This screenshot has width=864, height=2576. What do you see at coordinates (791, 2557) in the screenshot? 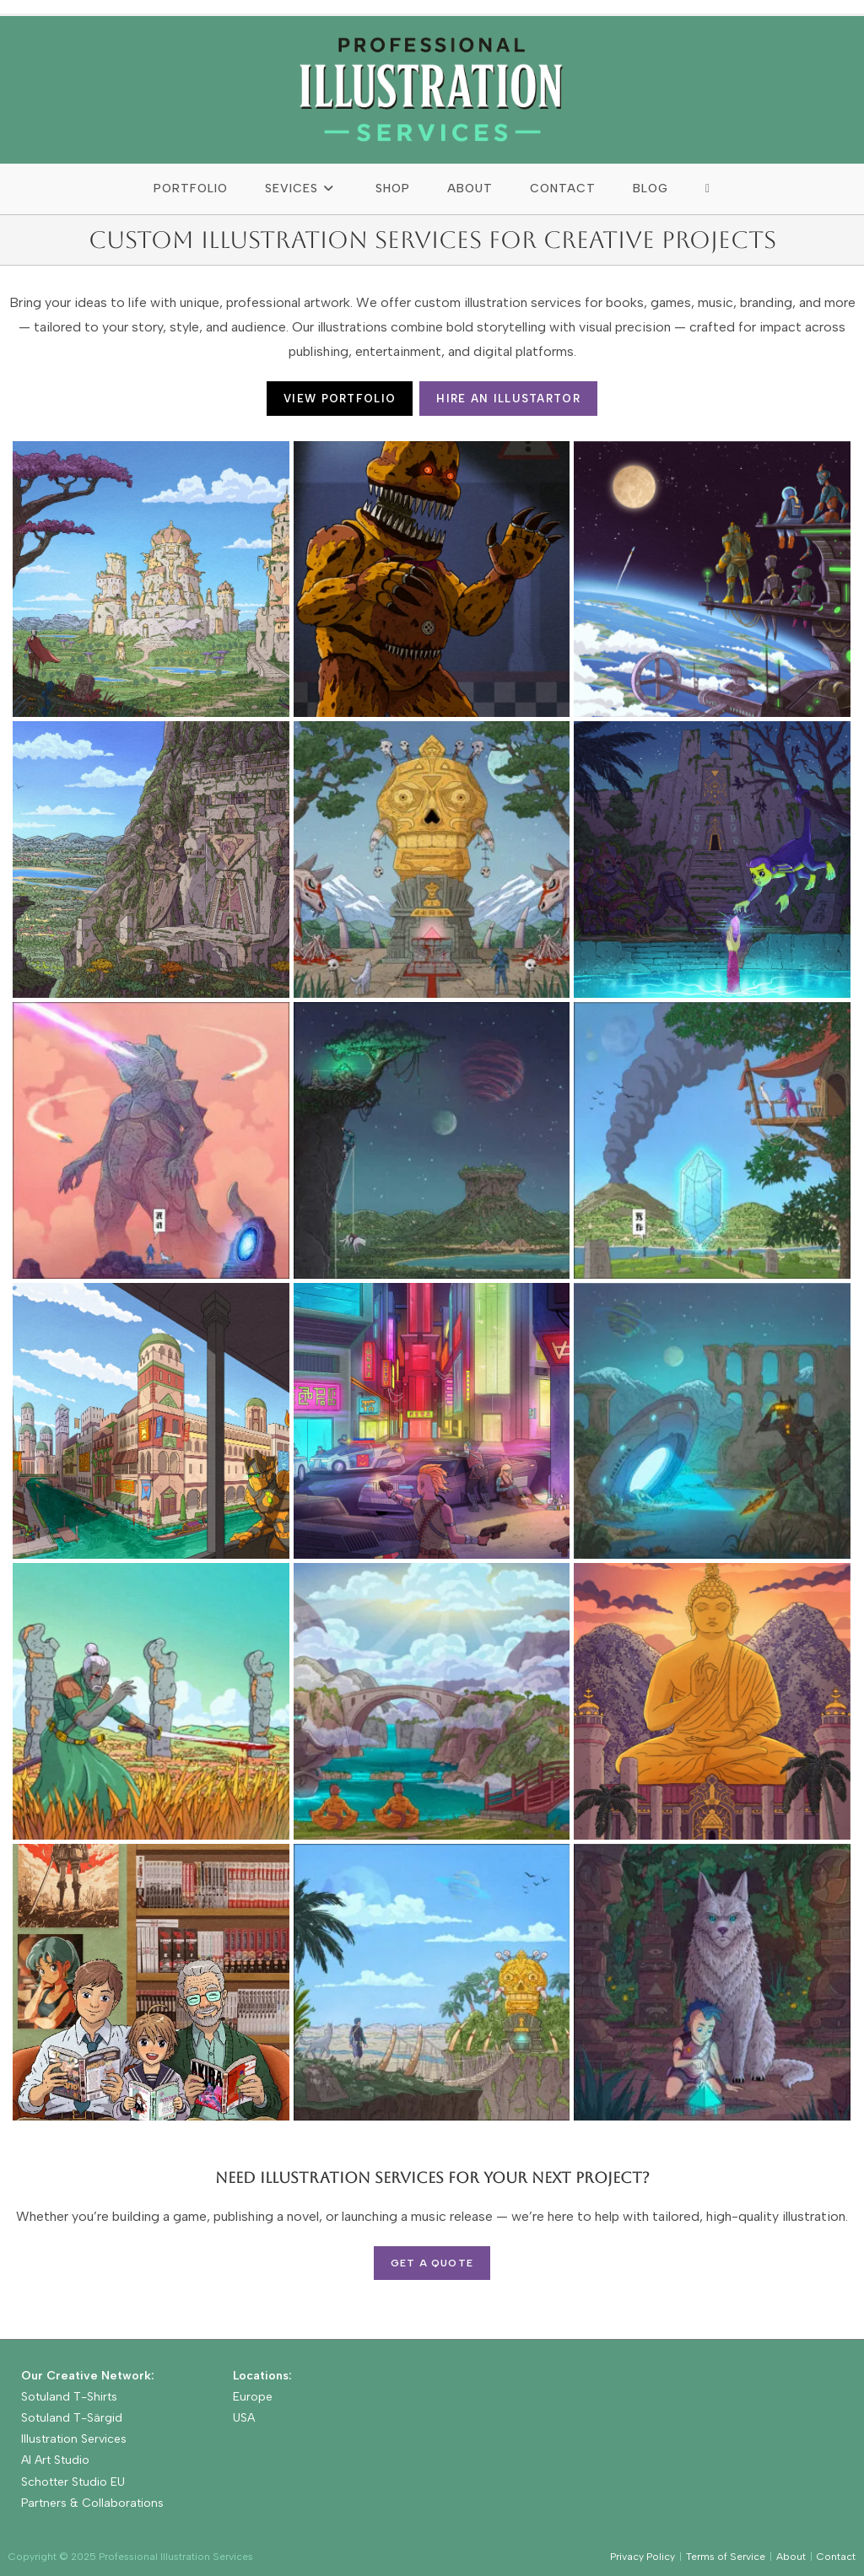
I see `About` at bounding box center [791, 2557].